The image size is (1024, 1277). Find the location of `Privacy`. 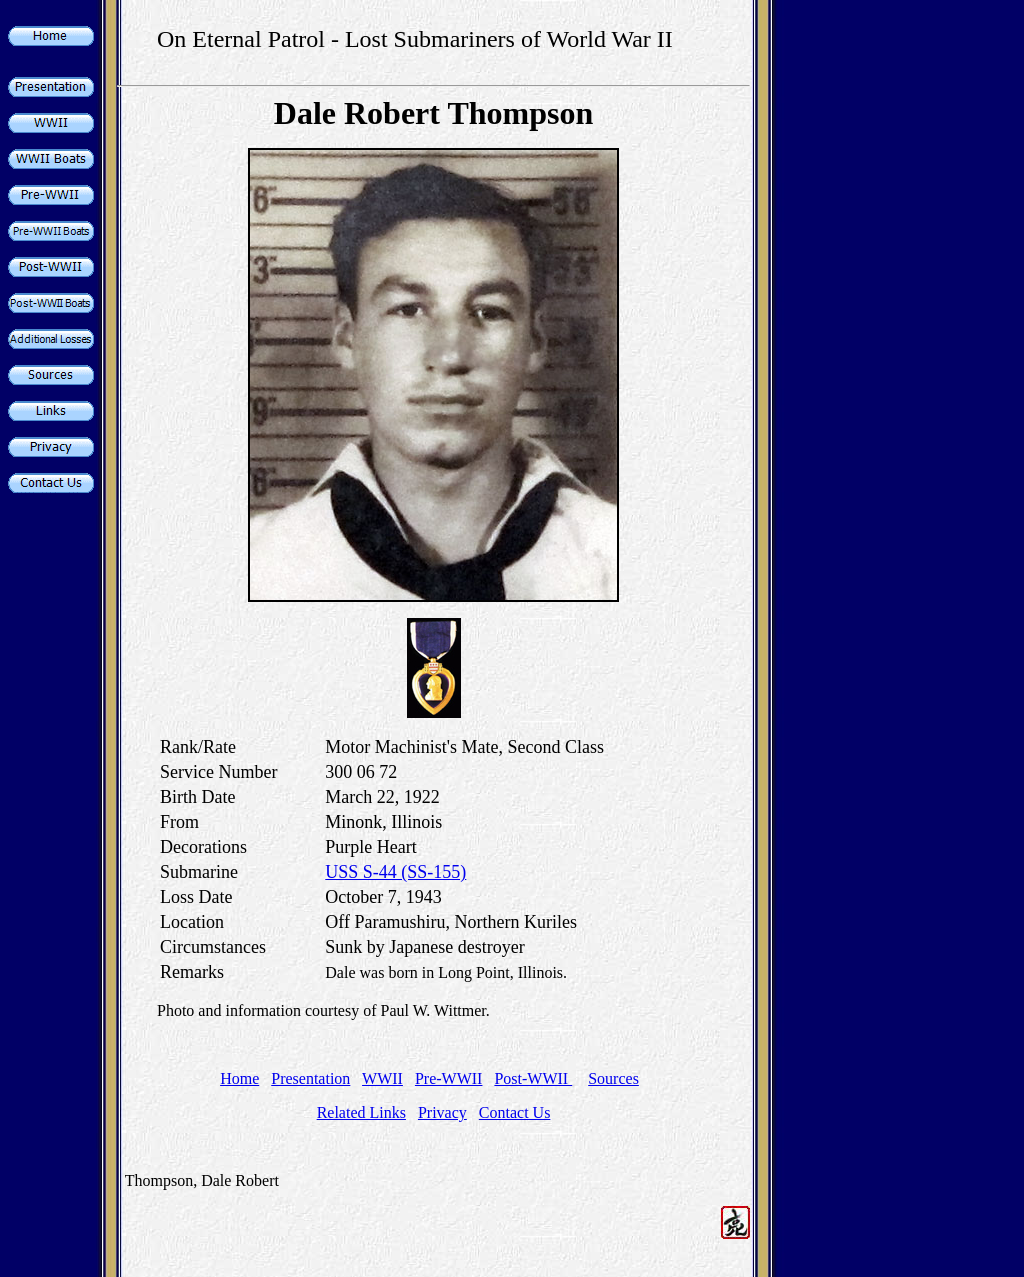

Privacy is located at coordinates (442, 1112).